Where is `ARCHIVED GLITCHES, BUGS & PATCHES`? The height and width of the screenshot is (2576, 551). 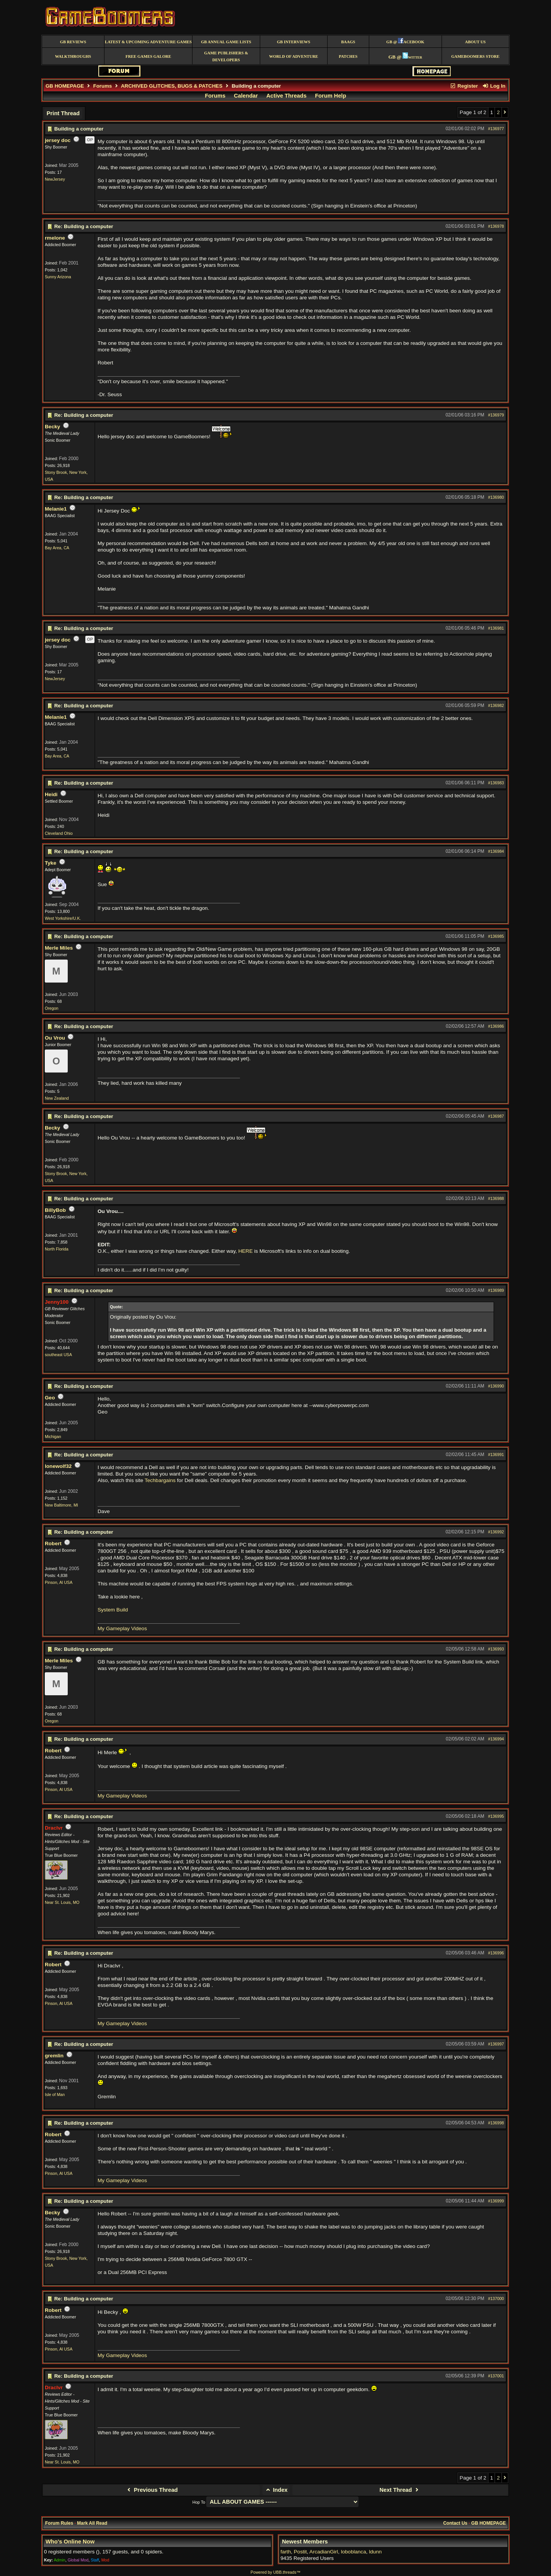 ARCHIVED GLITCHES, BUGS & PATCHES is located at coordinates (171, 86).